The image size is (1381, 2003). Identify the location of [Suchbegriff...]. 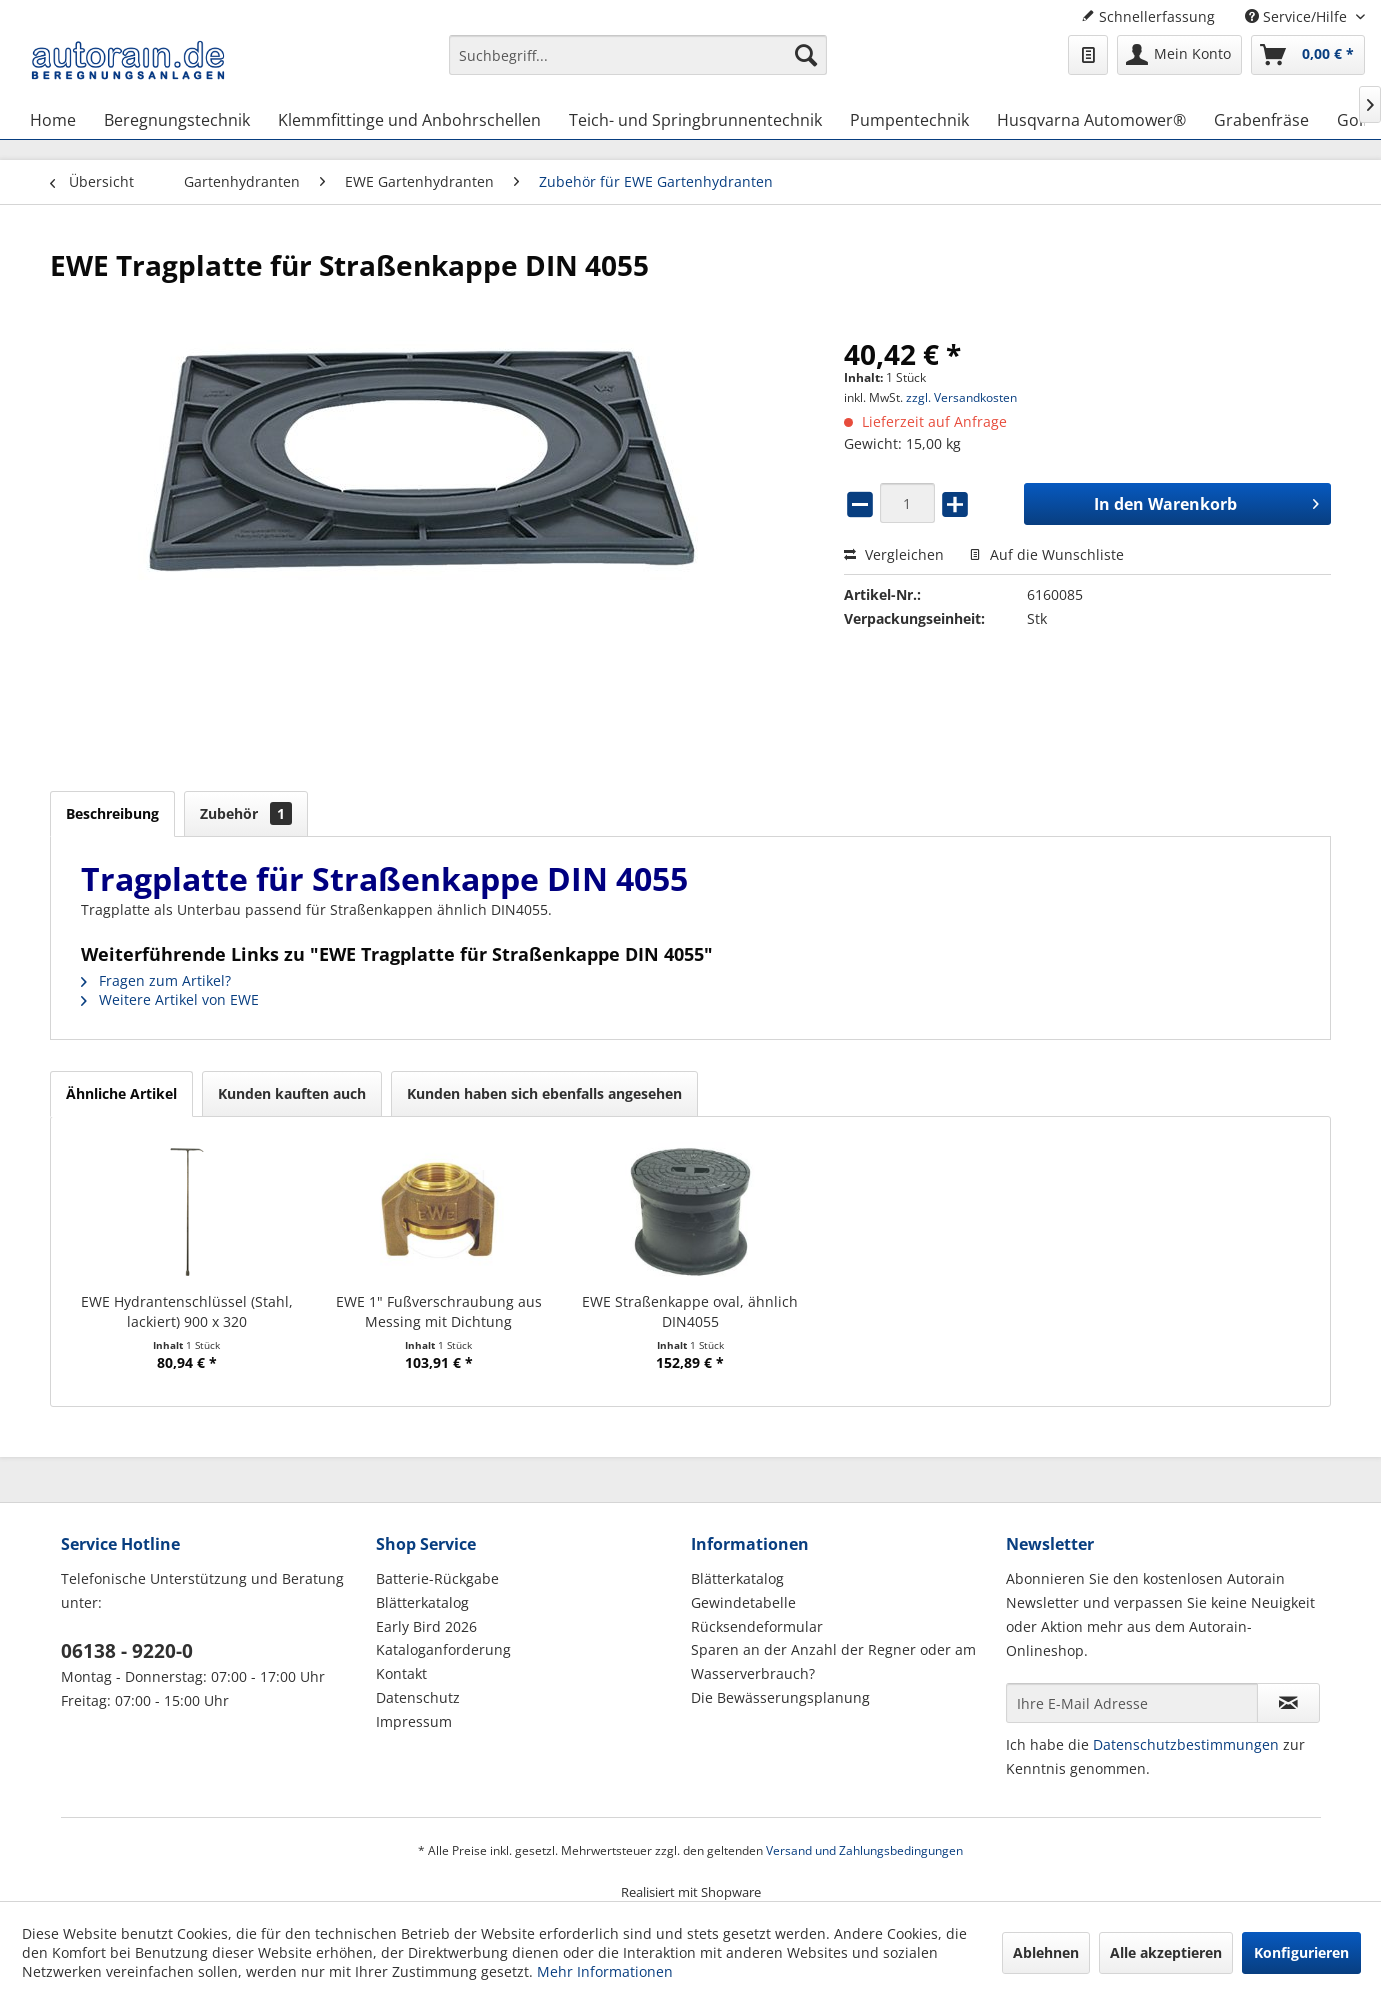
(638, 55).